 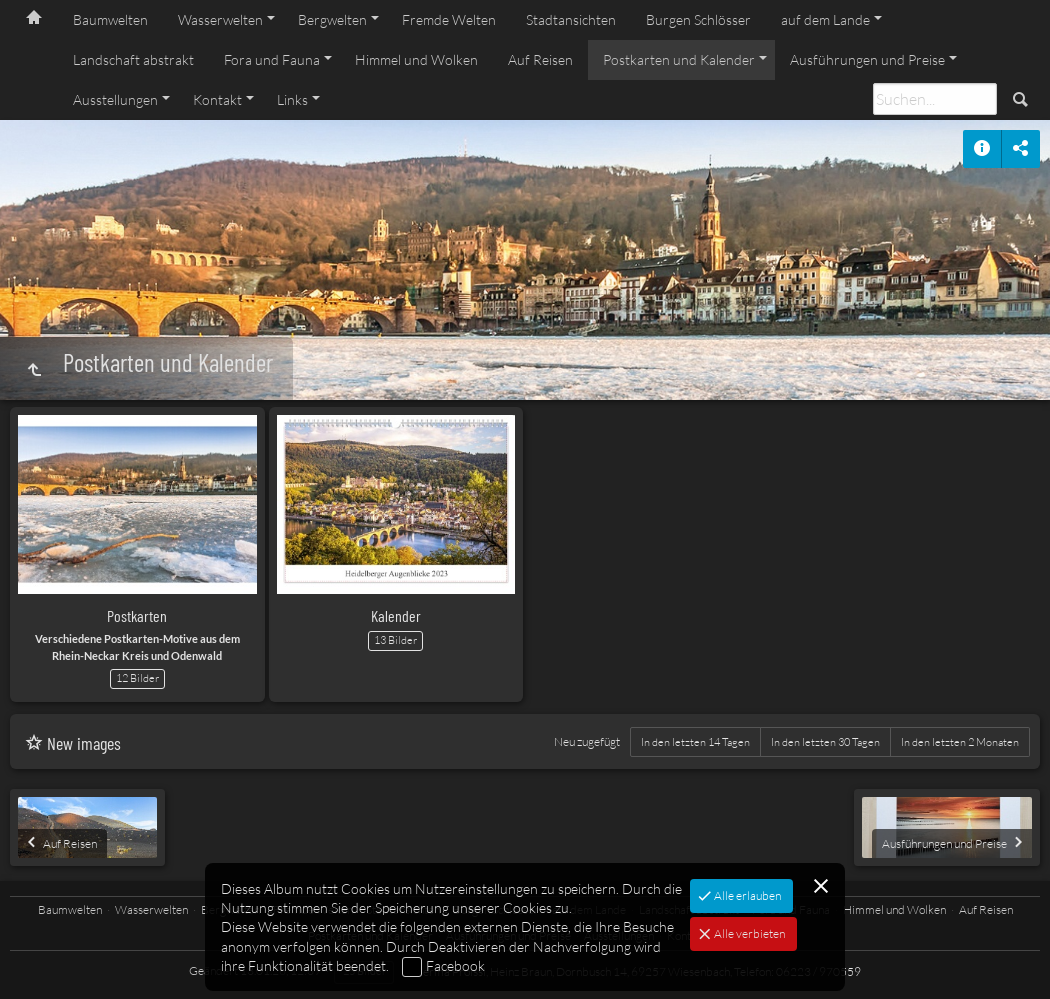 What do you see at coordinates (133, 59) in the screenshot?
I see `Landschaft abstrakt` at bounding box center [133, 59].